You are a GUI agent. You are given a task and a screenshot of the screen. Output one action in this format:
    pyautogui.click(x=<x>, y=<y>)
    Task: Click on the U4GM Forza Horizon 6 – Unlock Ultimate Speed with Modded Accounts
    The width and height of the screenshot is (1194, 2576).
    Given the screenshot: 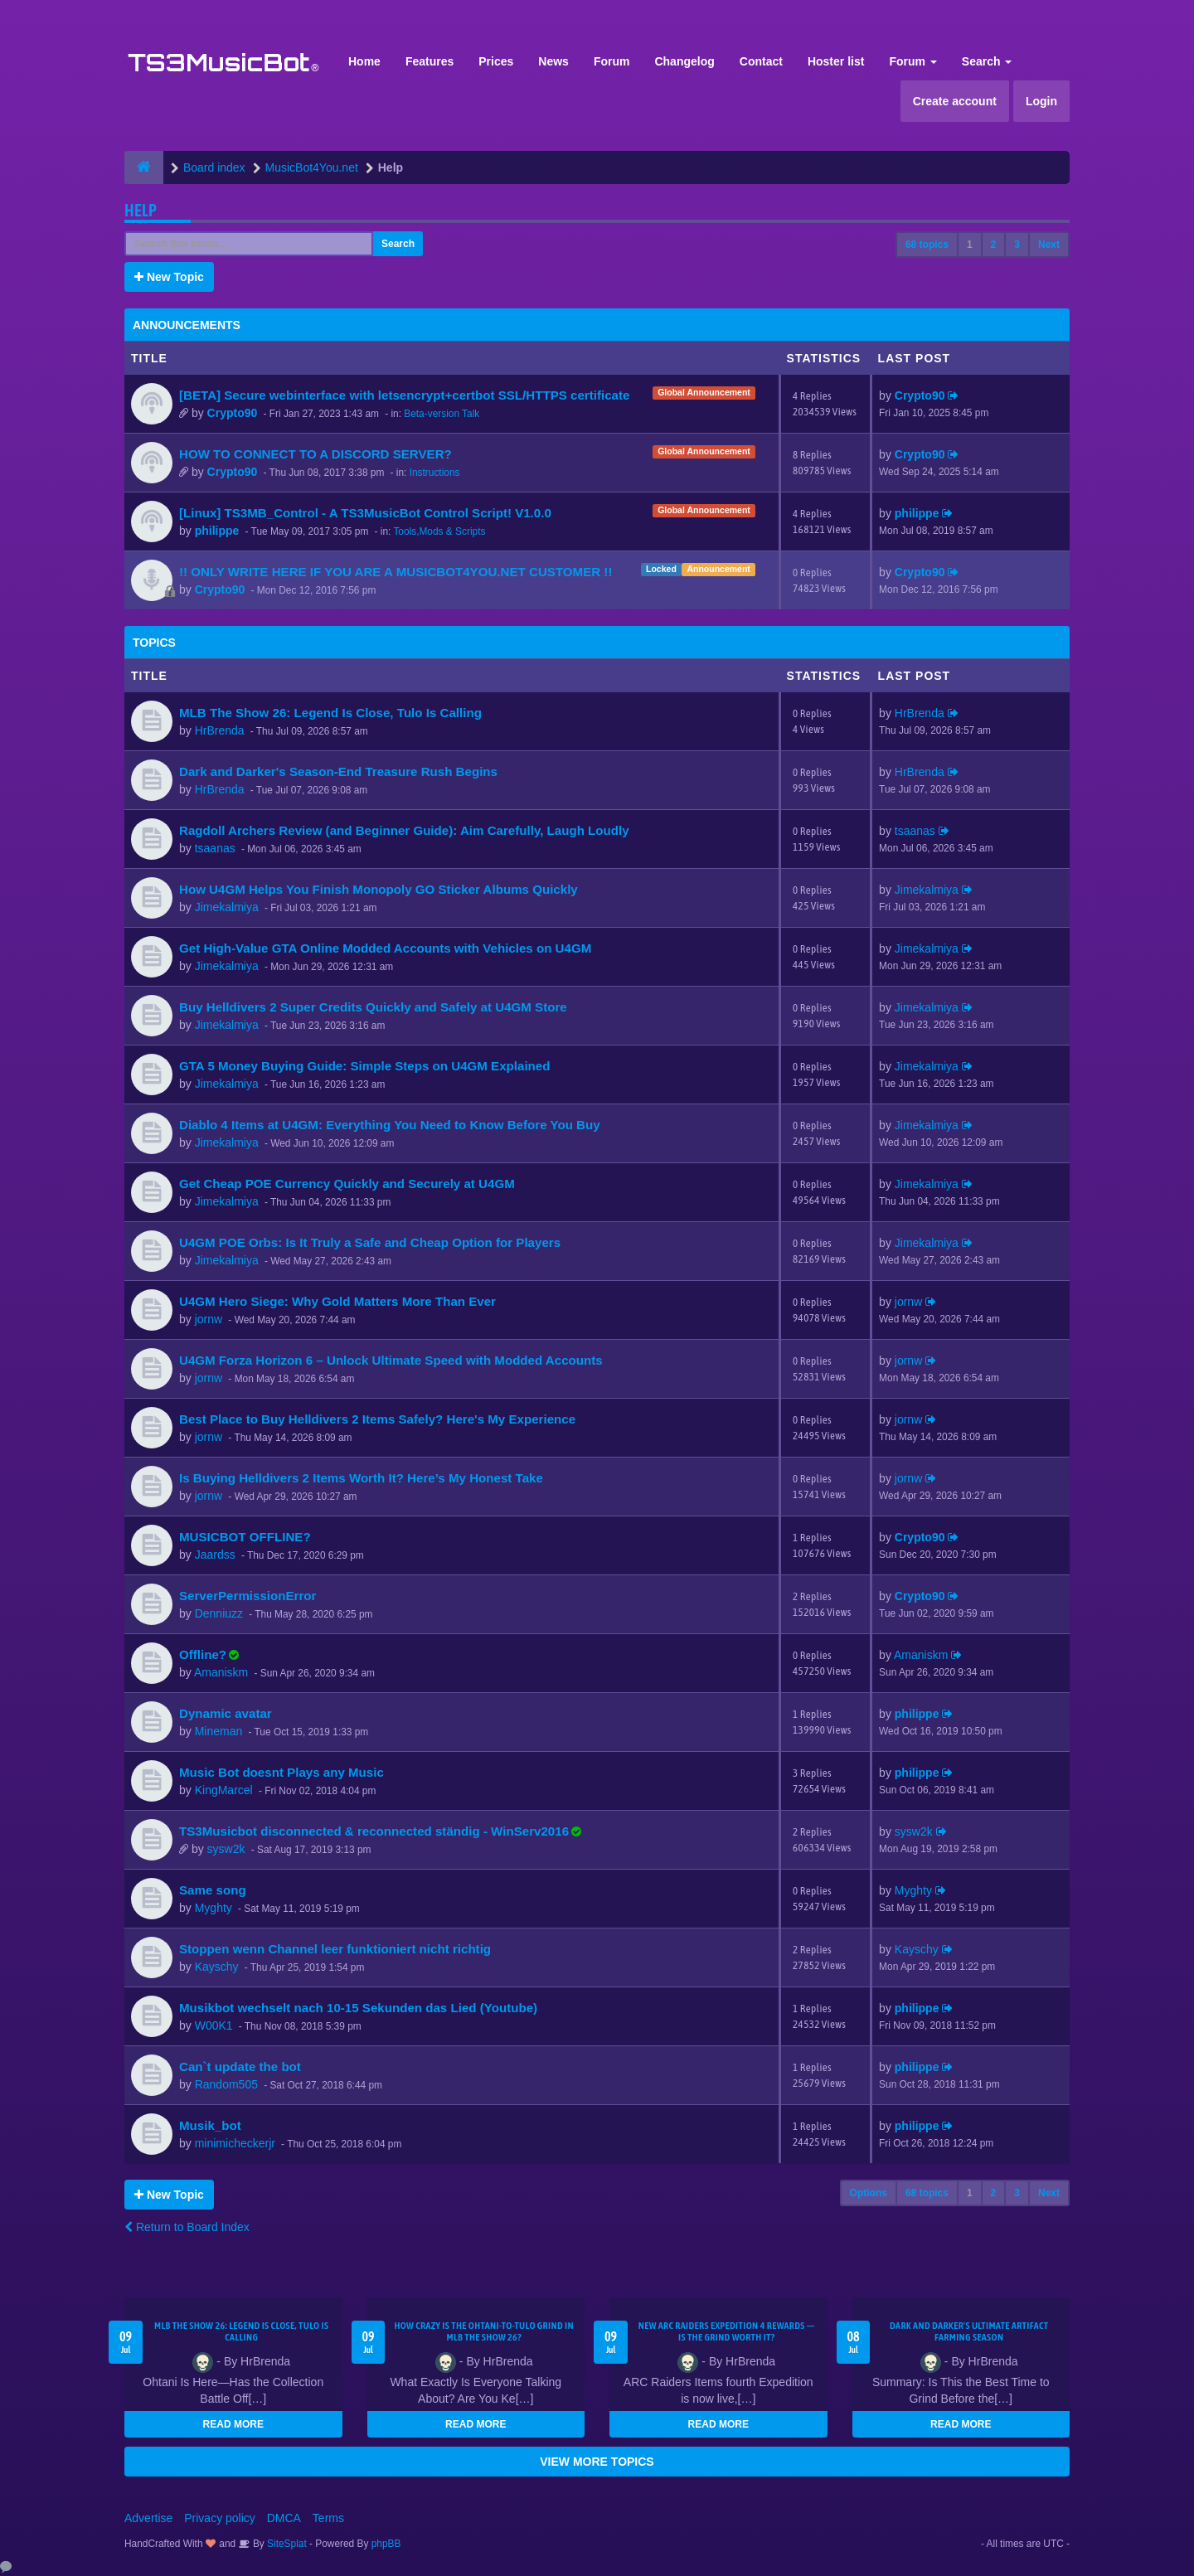 What is the action you would take?
    pyautogui.click(x=391, y=1360)
    